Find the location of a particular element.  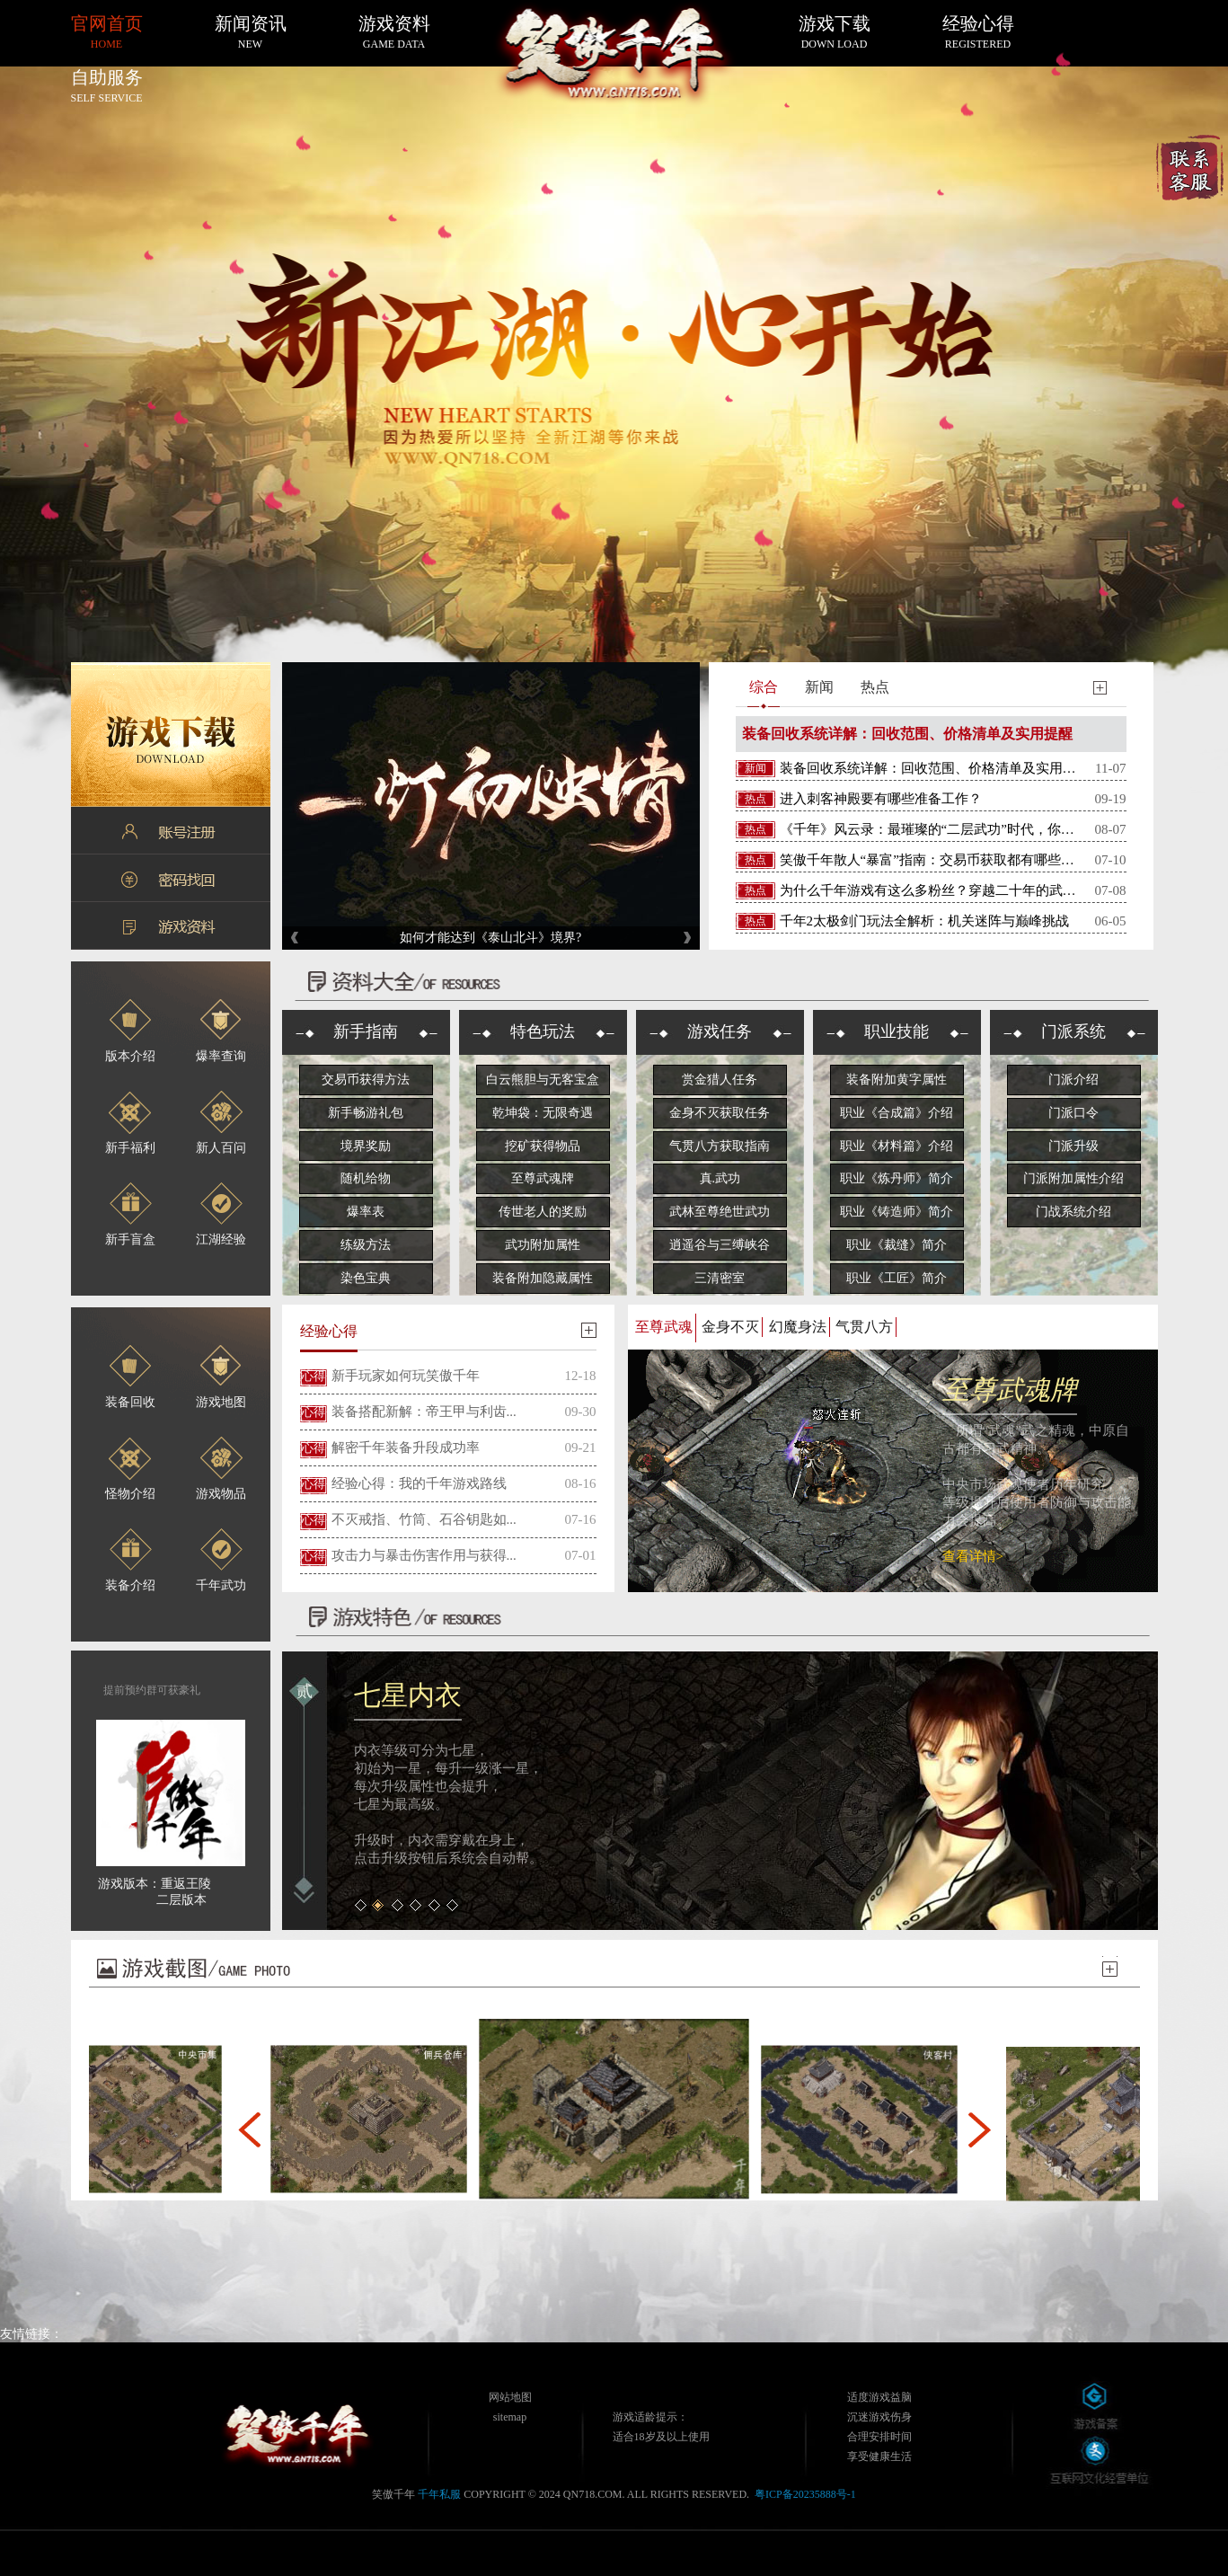

爆率表 is located at coordinates (365, 1211).